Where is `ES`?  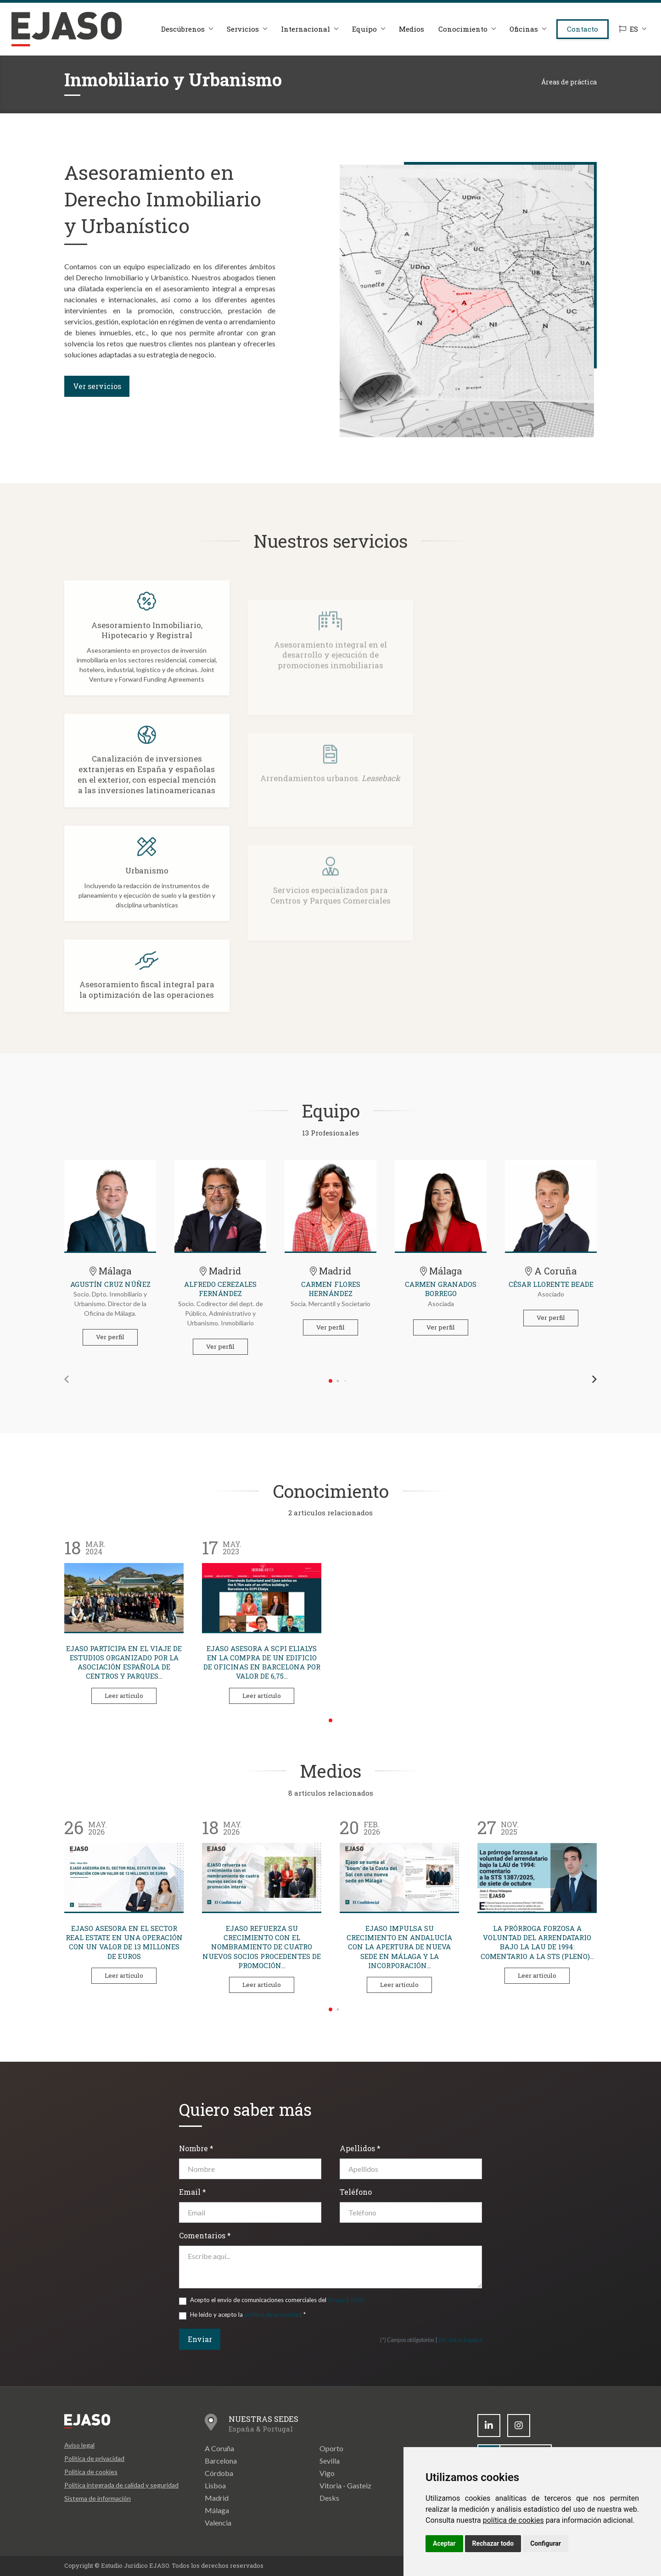 ES is located at coordinates (628, 28).